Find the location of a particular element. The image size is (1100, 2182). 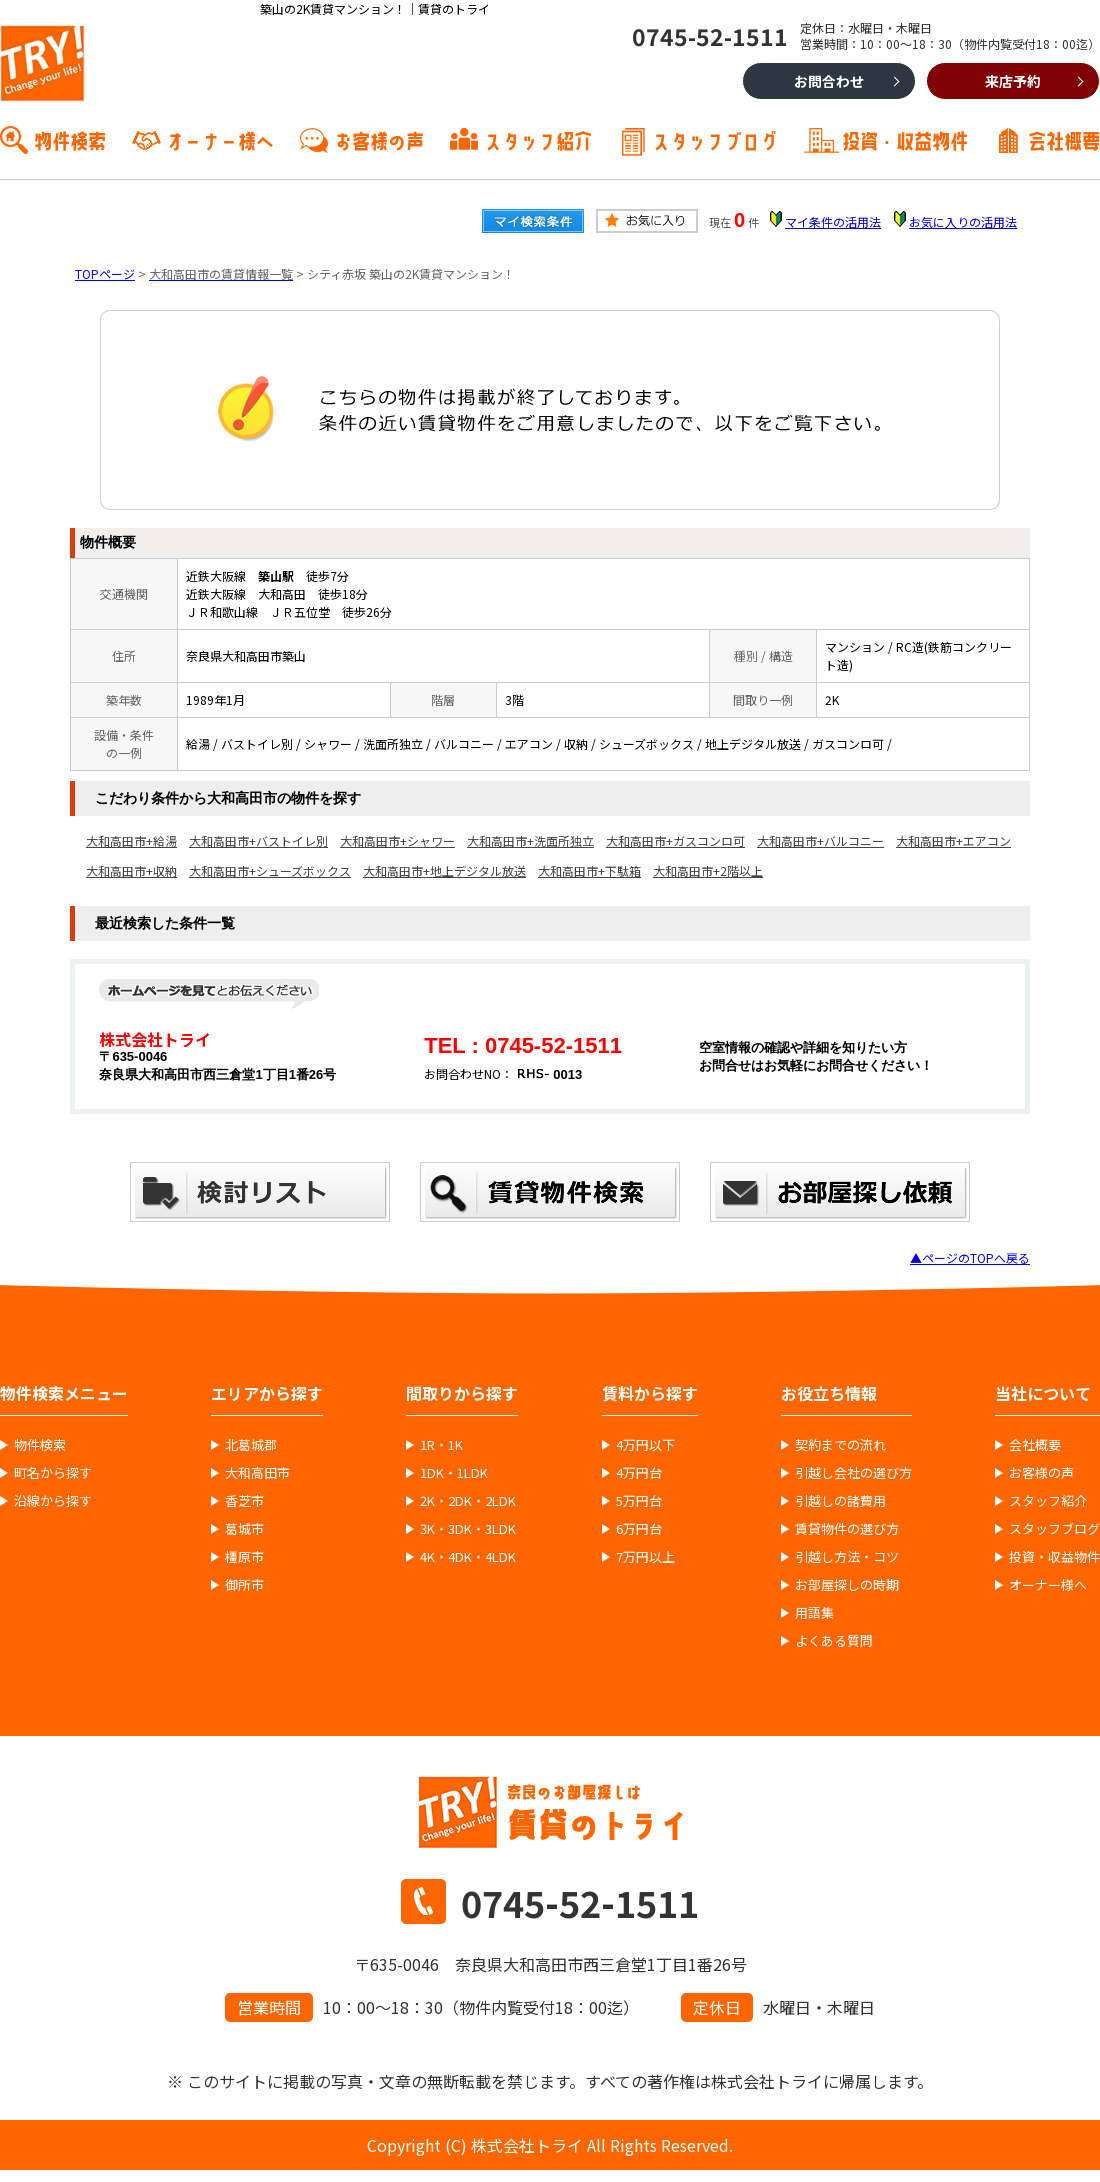

5万円台 is located at coordinates (639, 1501).